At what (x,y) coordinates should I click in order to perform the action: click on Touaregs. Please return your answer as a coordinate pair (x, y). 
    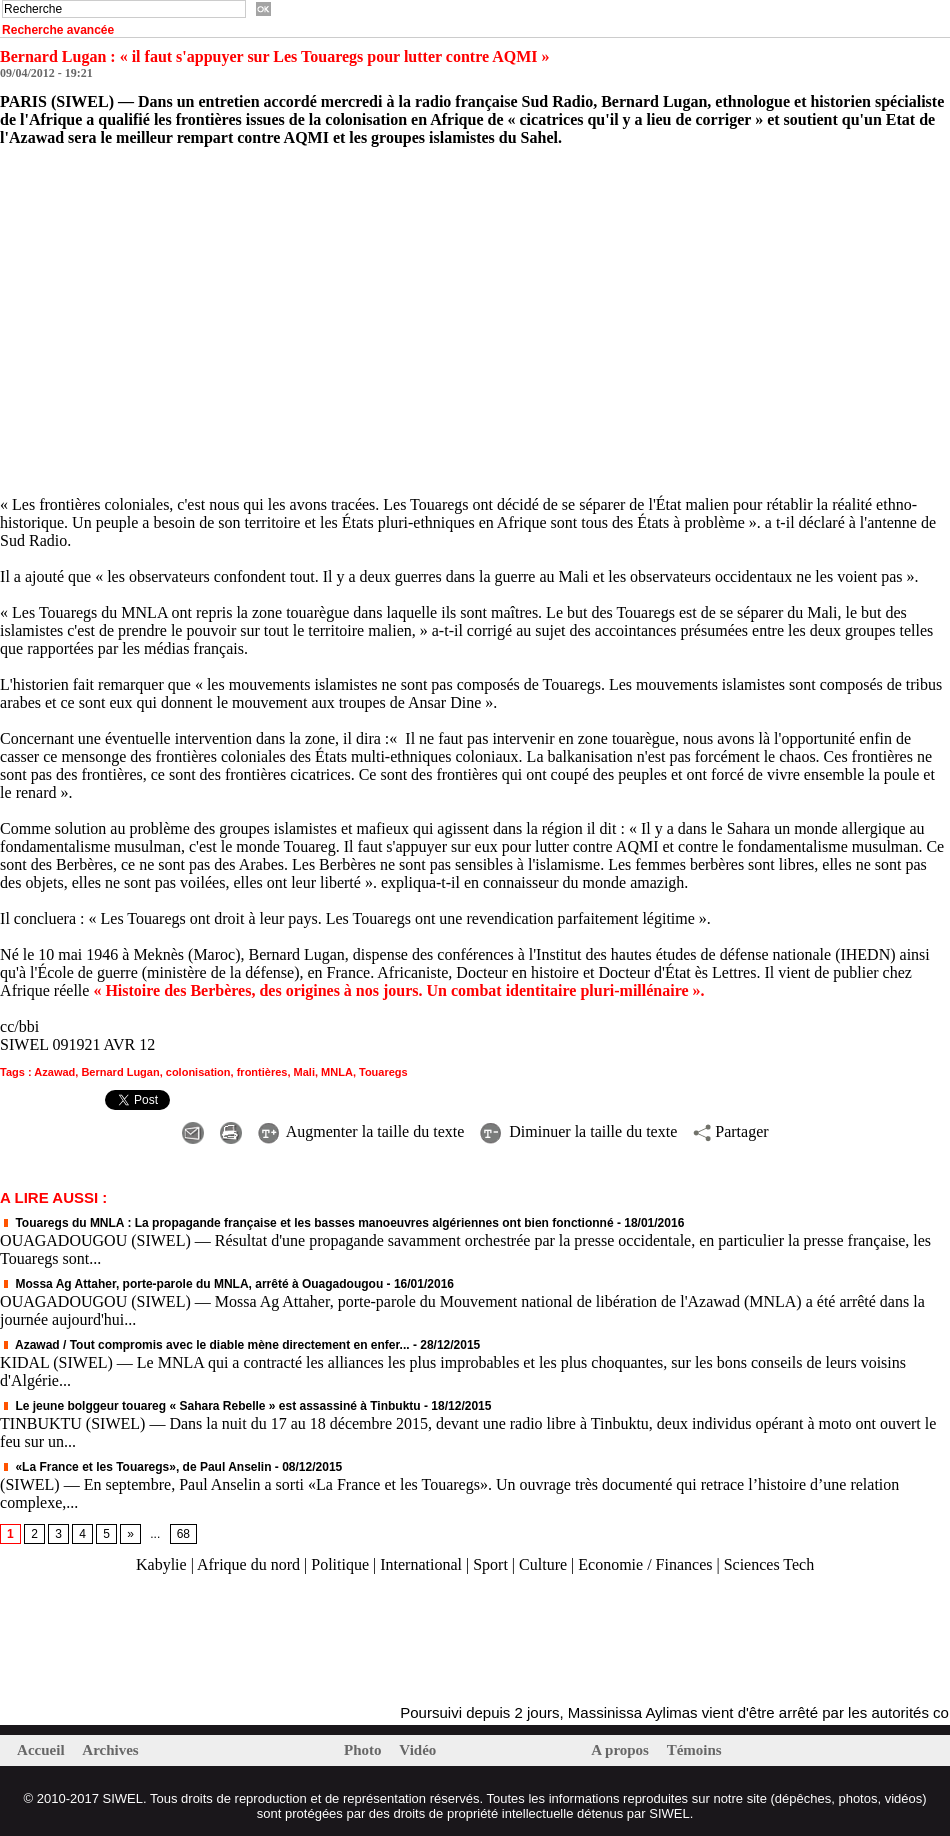
    Looking at the image, I should click on (383, 1072).